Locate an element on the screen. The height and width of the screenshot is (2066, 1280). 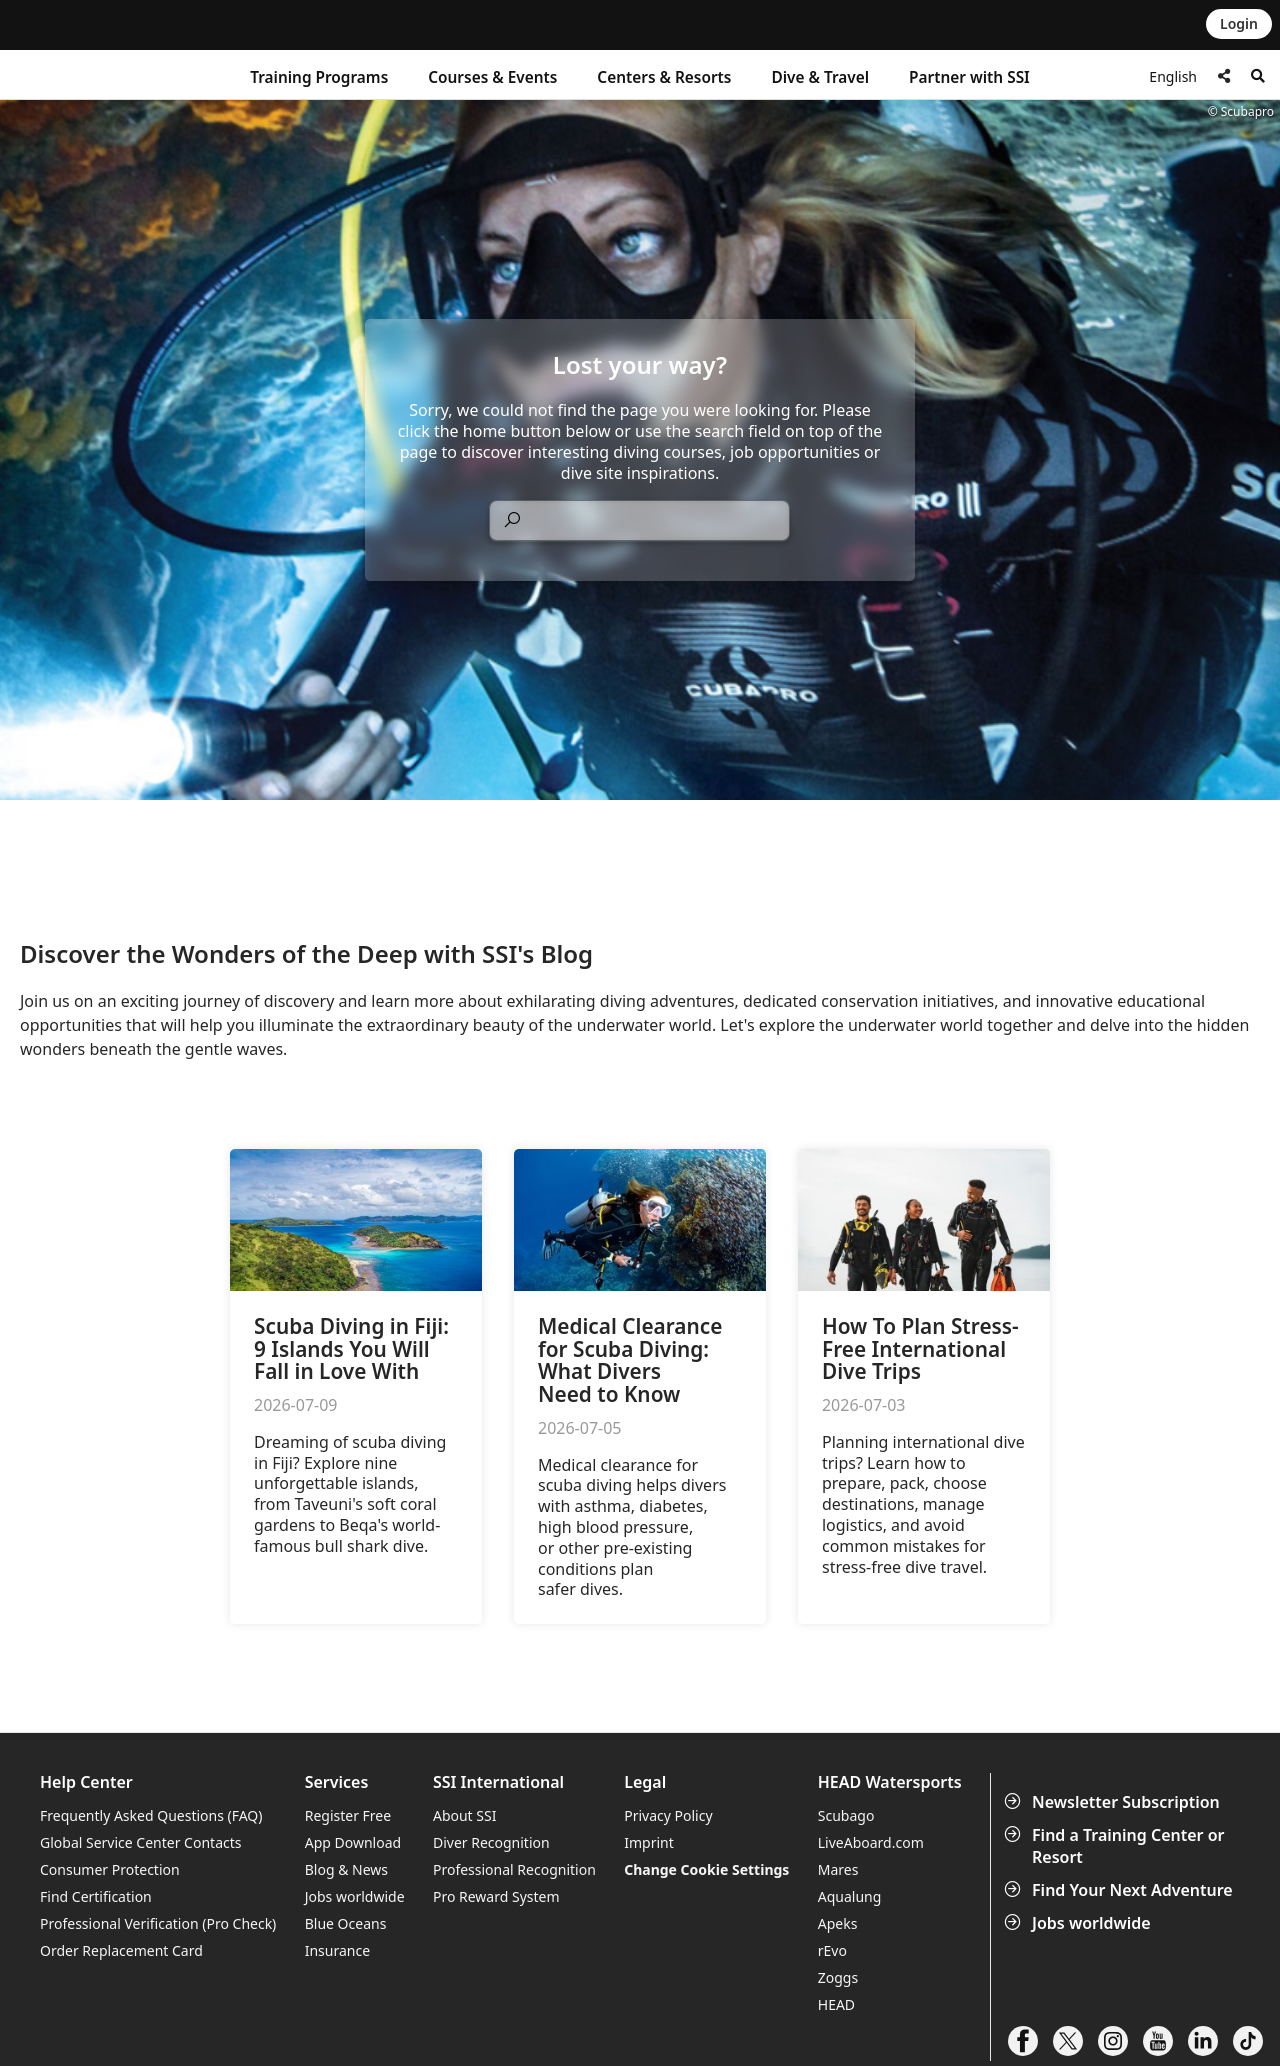
Newsletter Subscription is located at coordinates (1114, 1802).